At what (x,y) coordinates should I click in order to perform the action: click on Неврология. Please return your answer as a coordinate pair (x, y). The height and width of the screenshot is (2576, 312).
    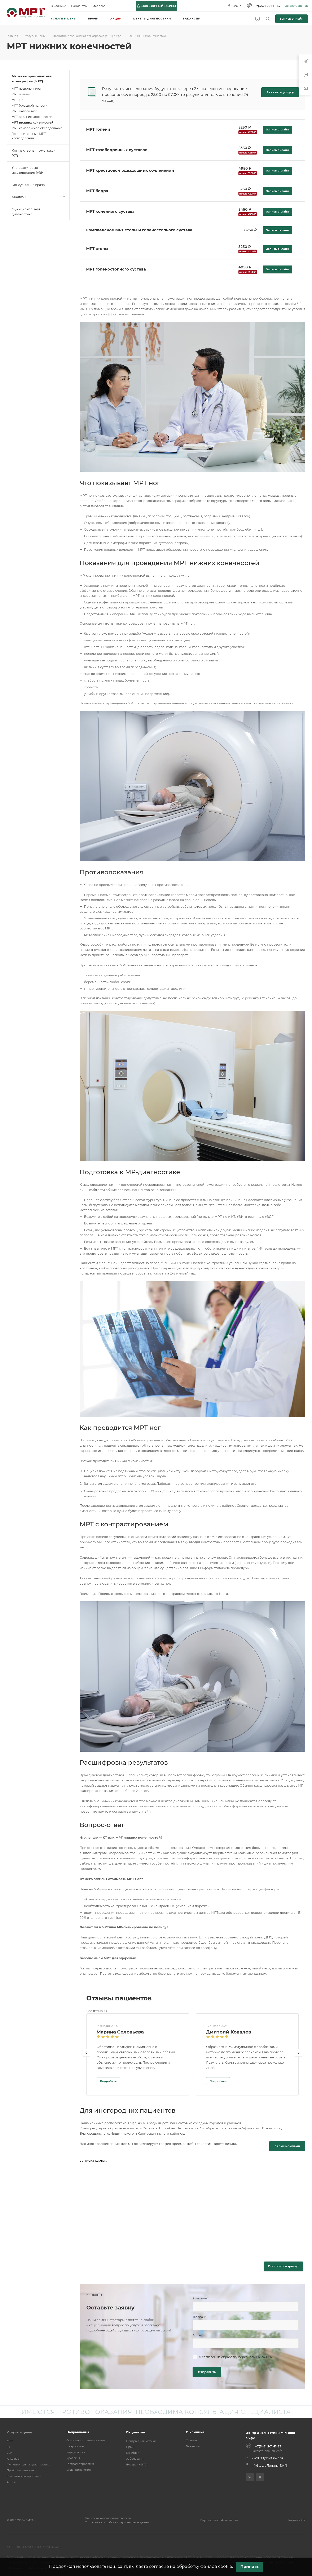
    Looking at the image, I should click on (75, 2446).